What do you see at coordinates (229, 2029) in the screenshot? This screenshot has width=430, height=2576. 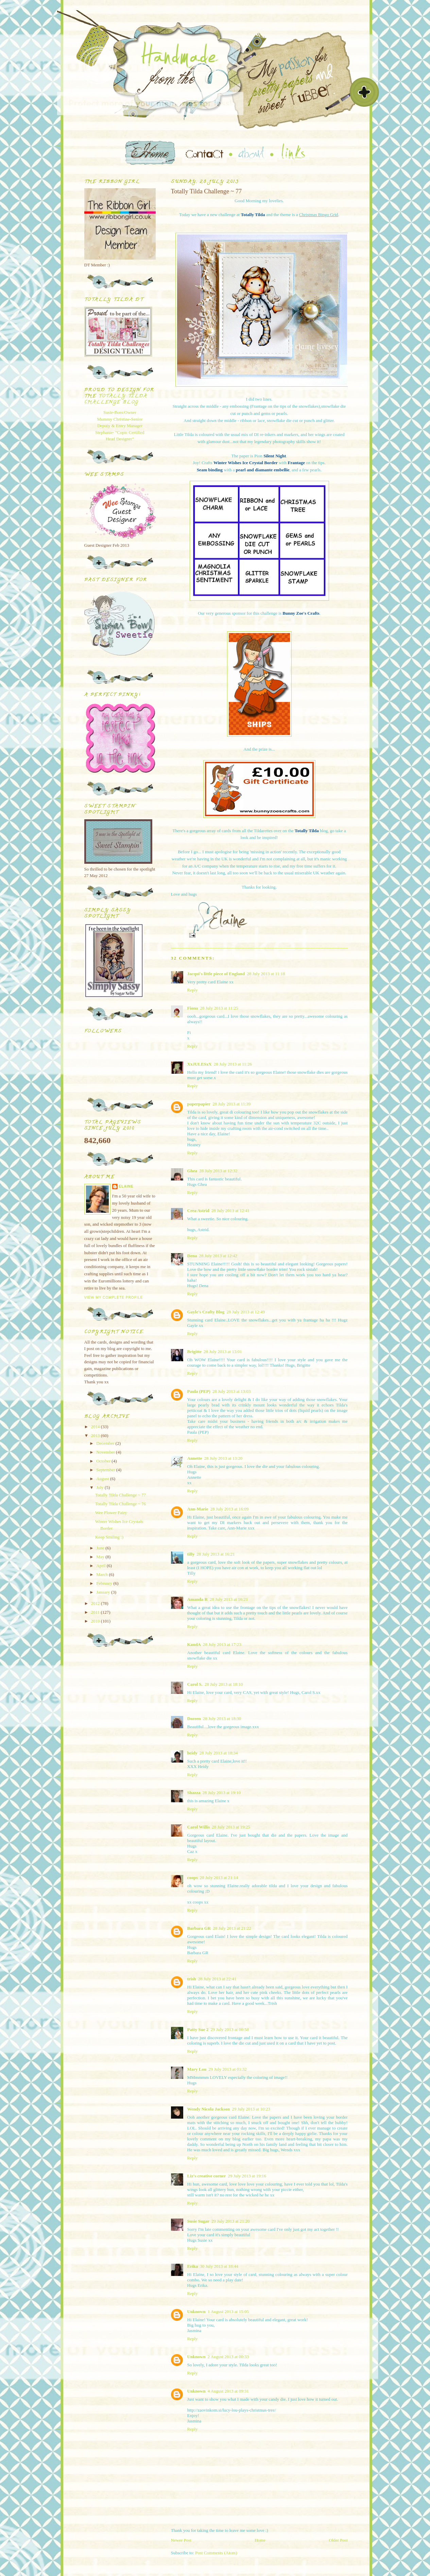 I see `29 July 2013 at 00:58` at bounding box center [229, 2029].